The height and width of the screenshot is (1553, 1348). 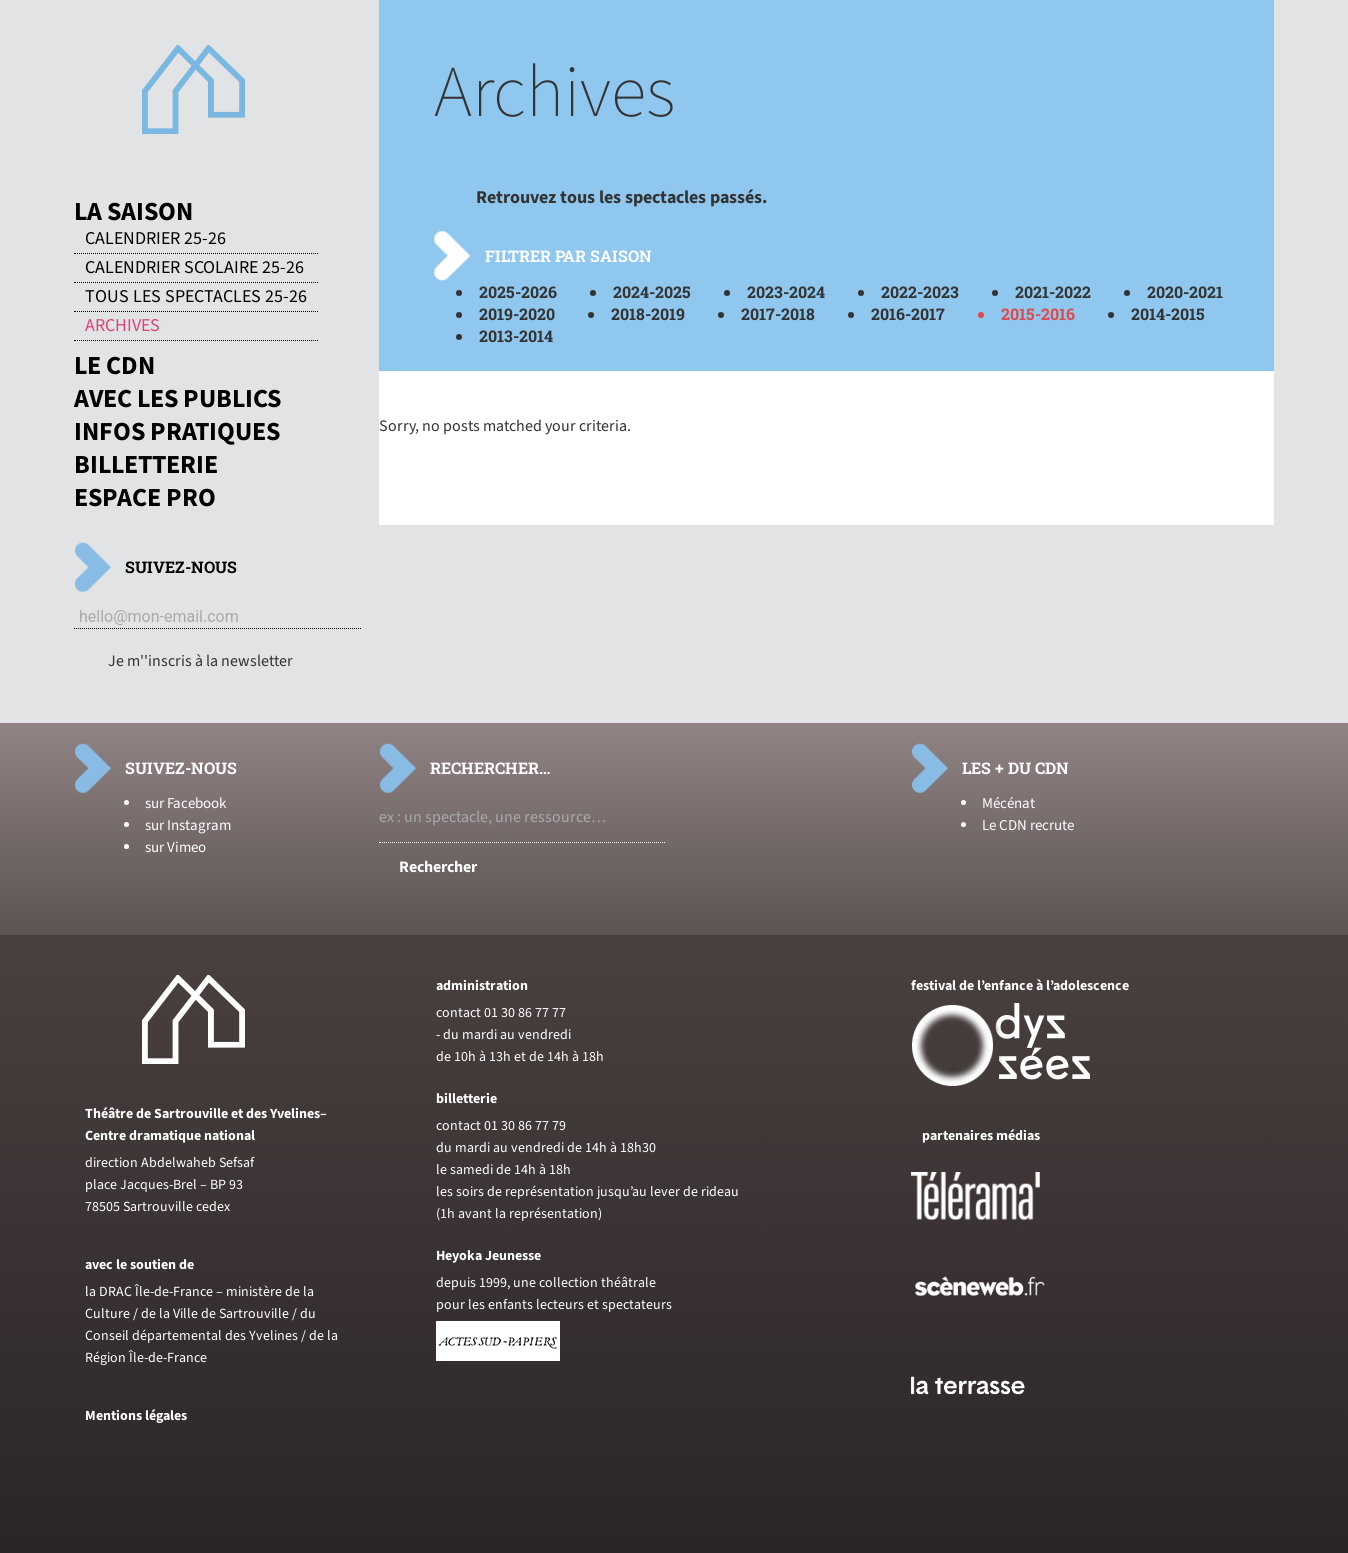 What do you see at coordinates (1168, 313) in the screenshot?
I see `2014-2015` at bounding box center [1168, 313].